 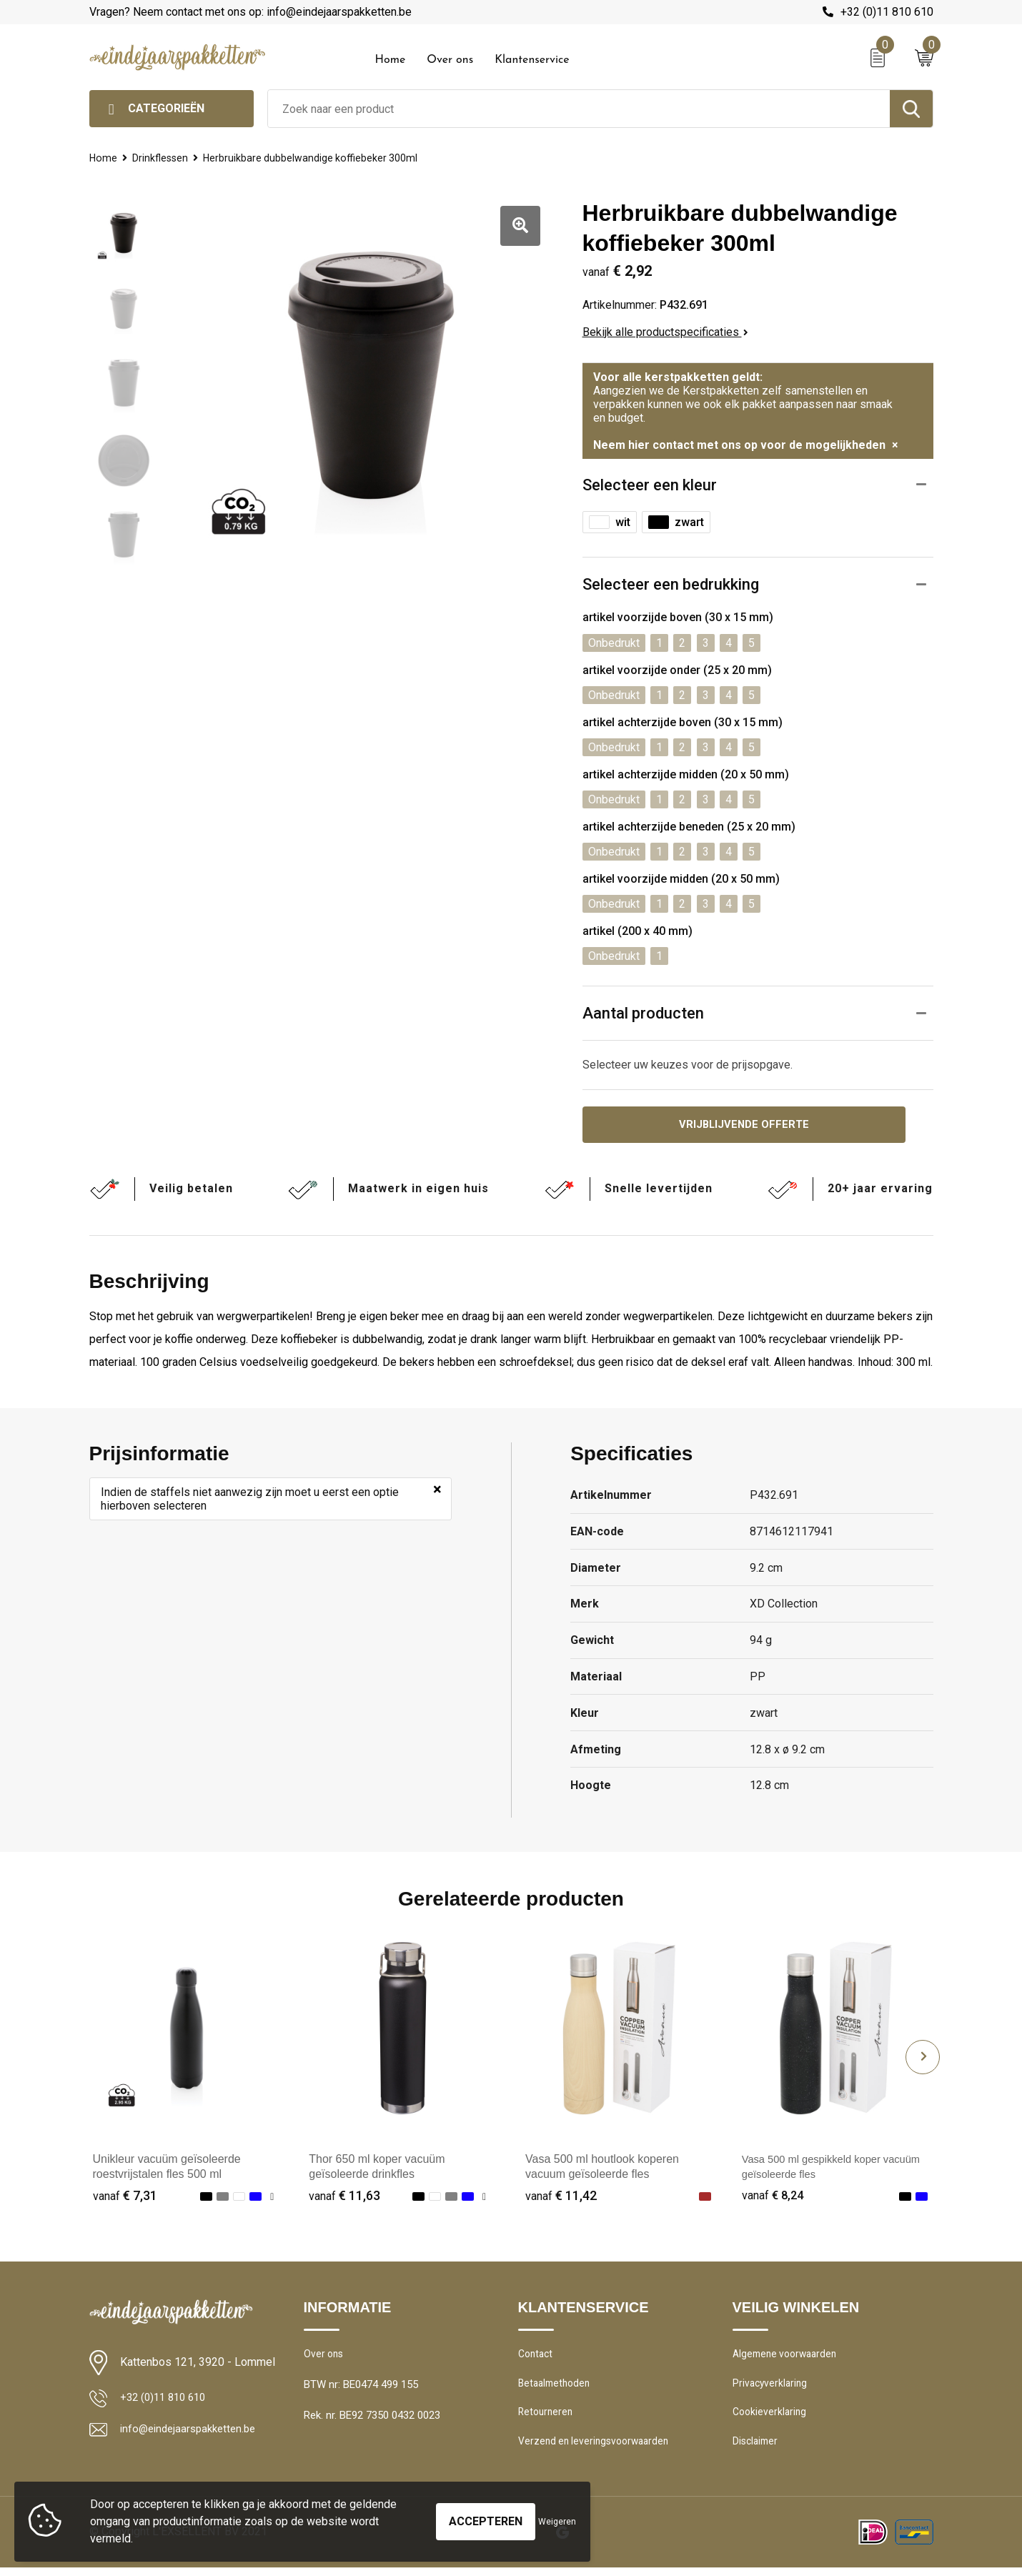 What do you see at coordinates (344, 2197) in the screenshot?
I see `€ 11,63` at bounding box center [344, 2197].